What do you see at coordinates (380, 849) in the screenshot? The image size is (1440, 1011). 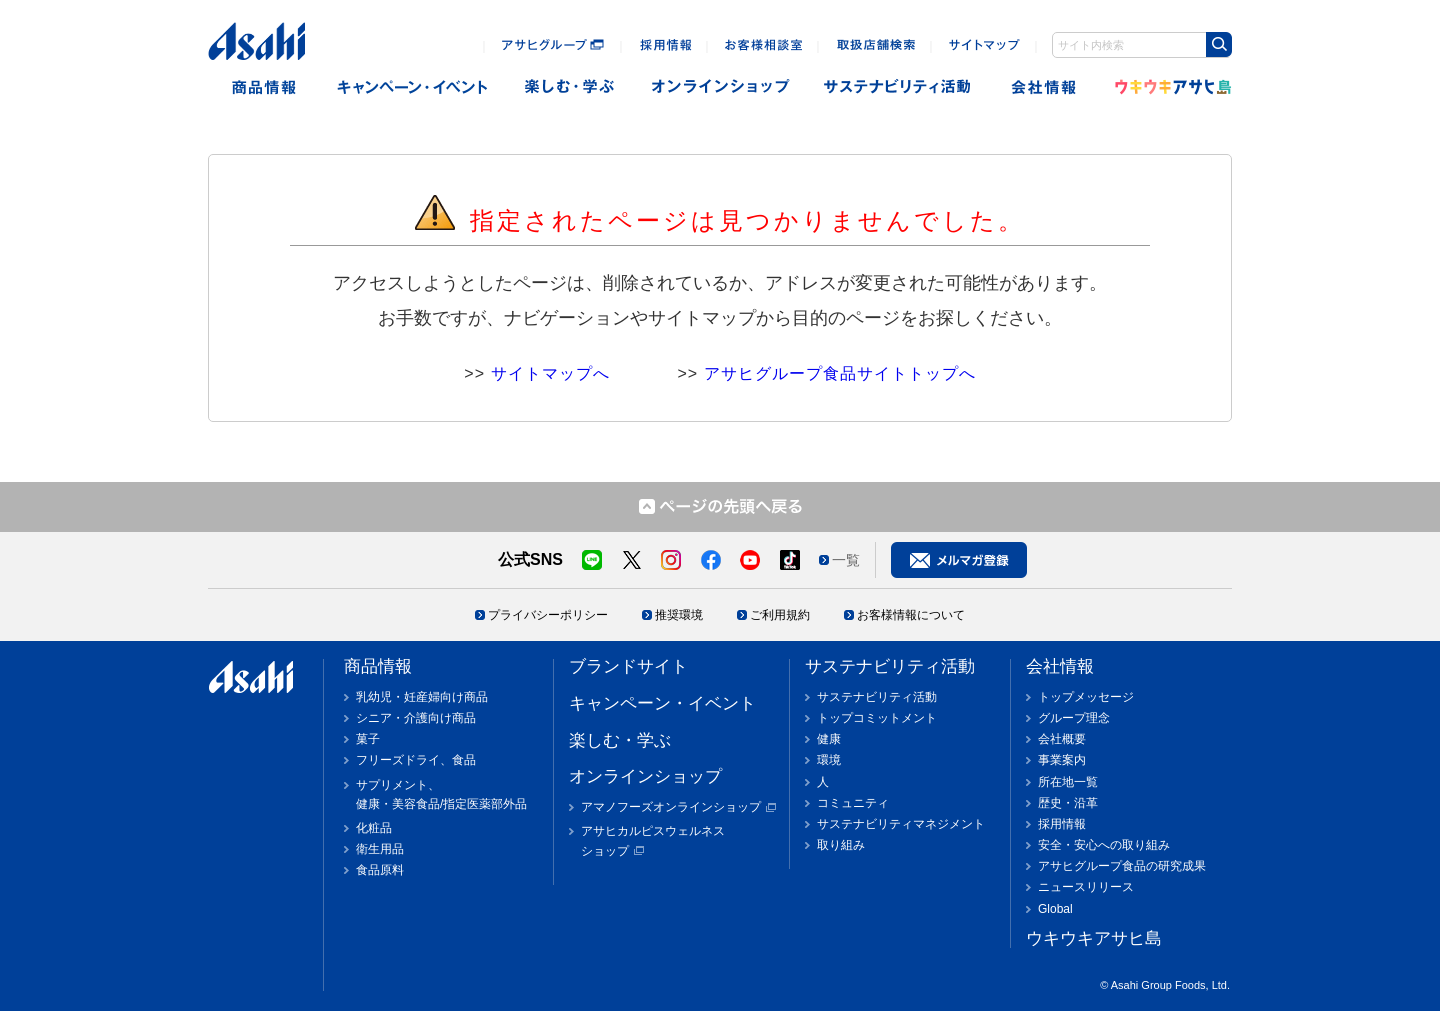 I see `衛生用品` at bounding box center [380, 849].